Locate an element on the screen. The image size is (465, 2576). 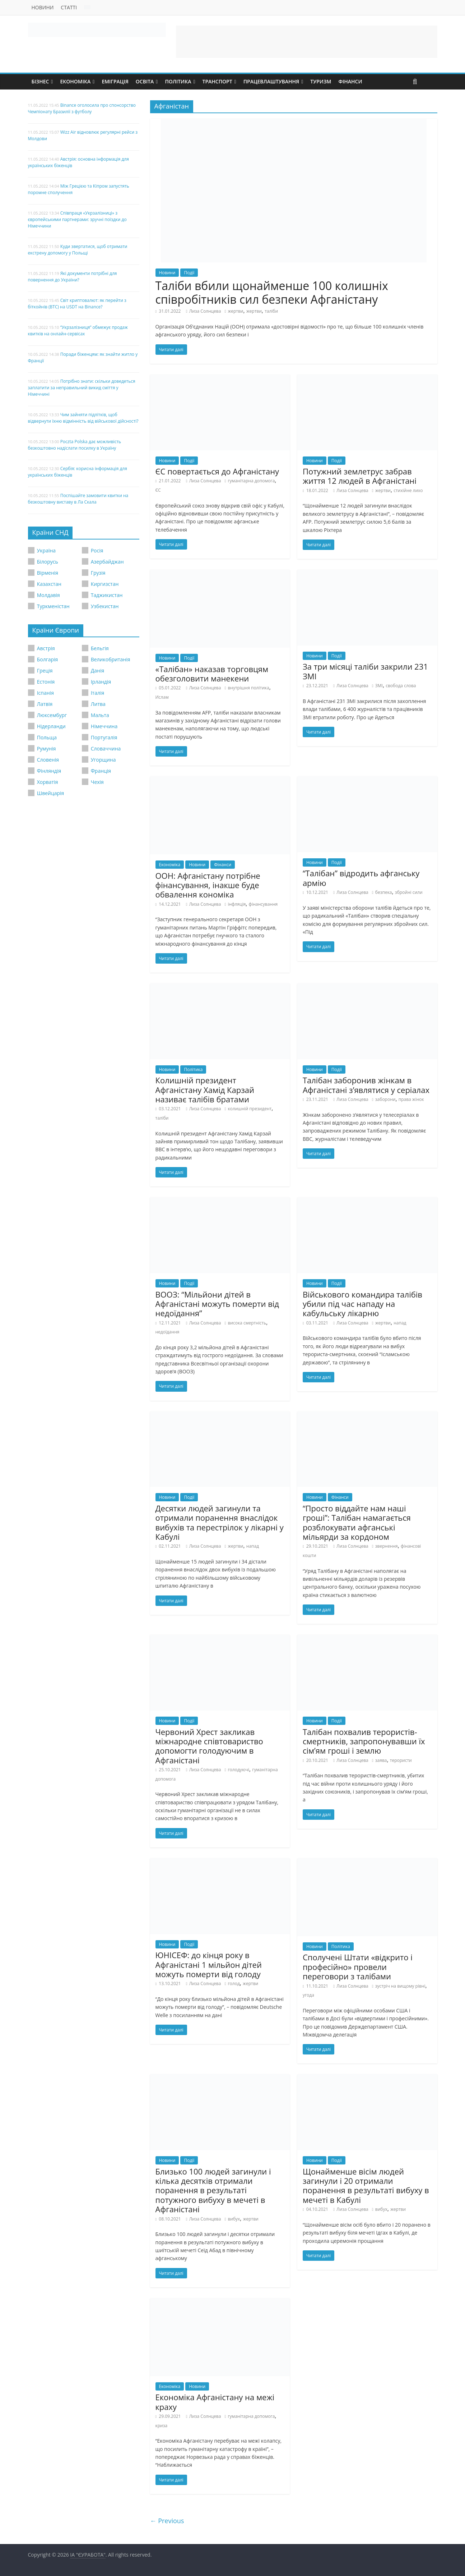
таліби is located at coordinates (271, 311).